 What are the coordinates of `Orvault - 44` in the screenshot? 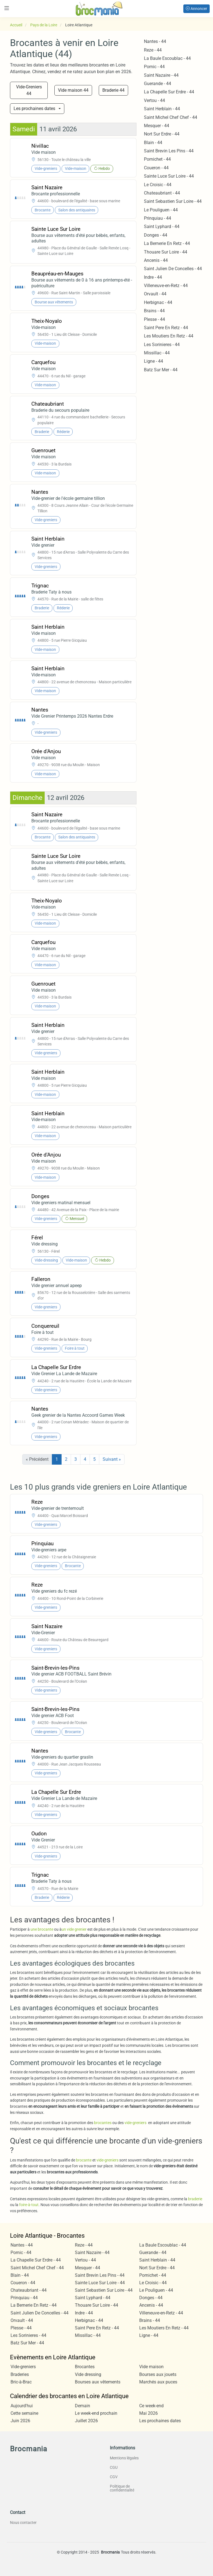 It's located at (155, 293).